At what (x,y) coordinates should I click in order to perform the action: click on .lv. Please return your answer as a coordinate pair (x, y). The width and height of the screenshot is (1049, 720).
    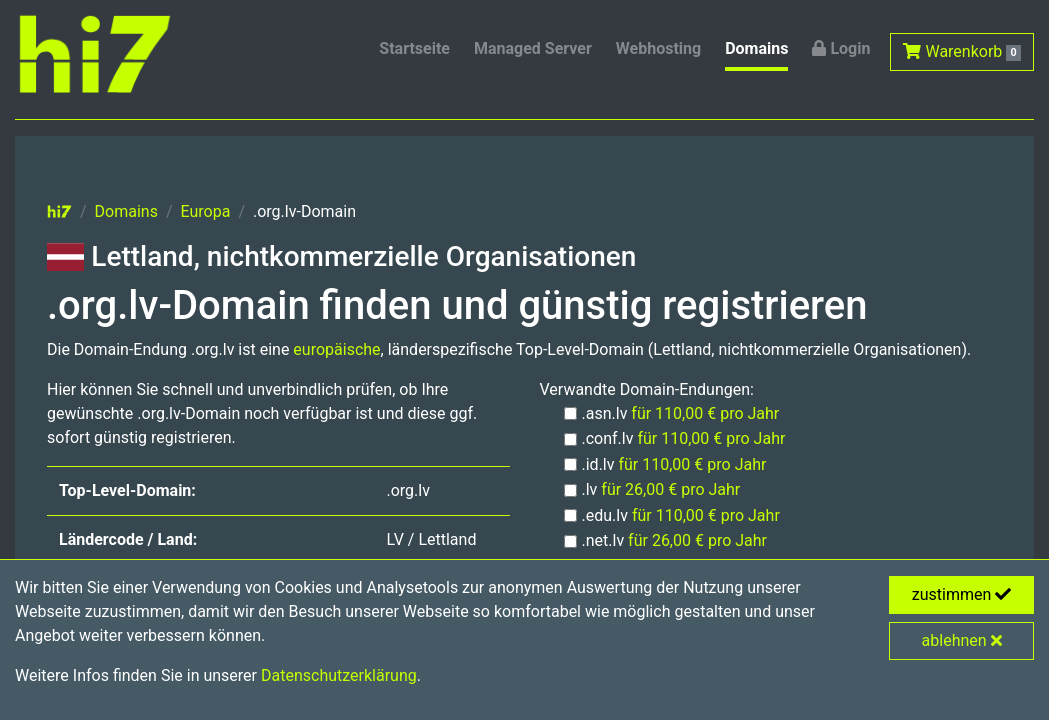
    Looking at the image, I should click on (661, 489).